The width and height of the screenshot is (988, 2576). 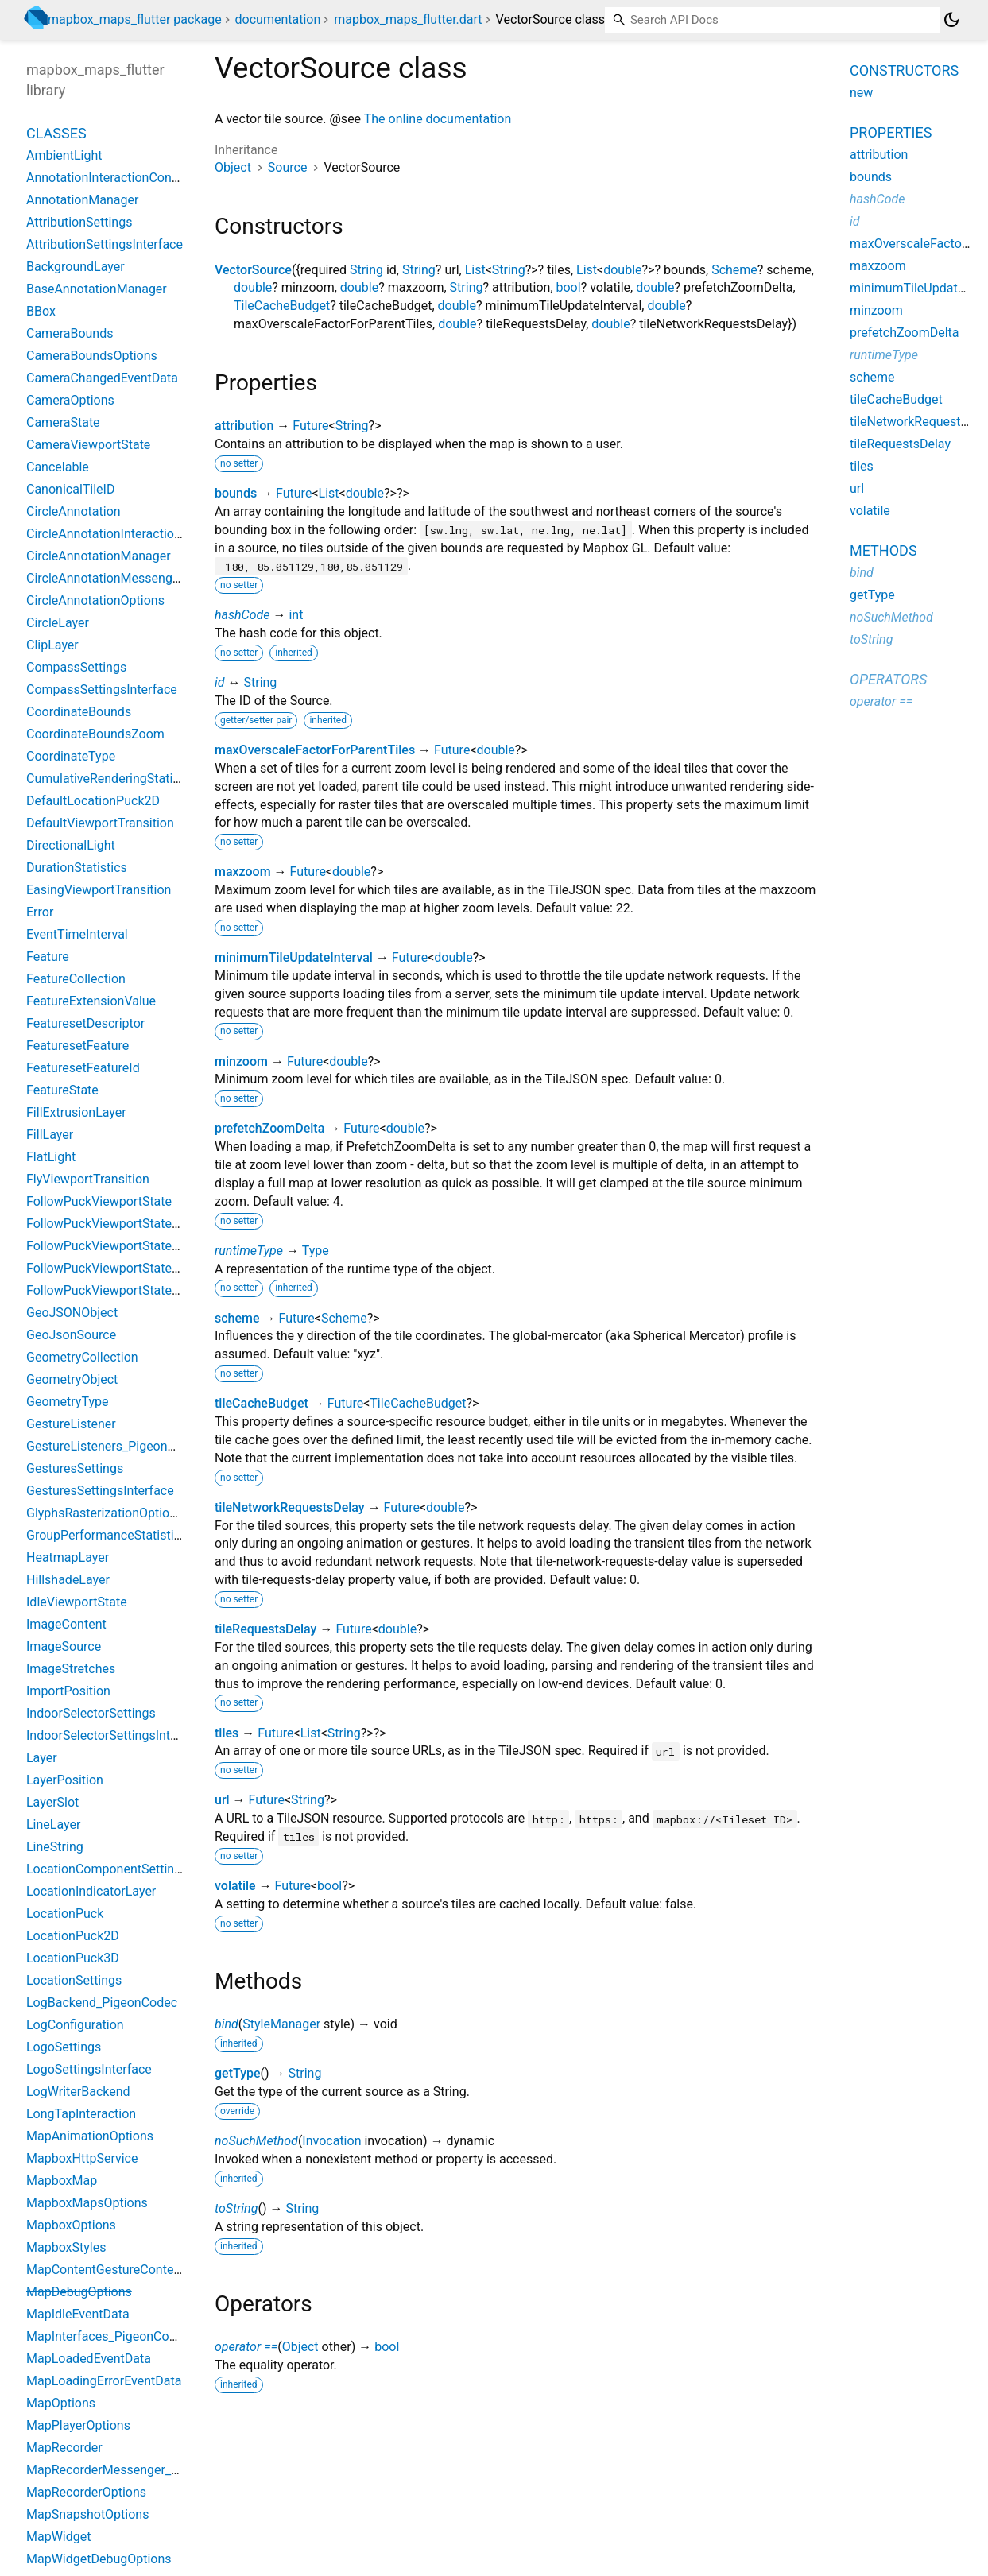 What do you see at coordinates (98, 889) in the screenshot?
I see `EasingViewportTransition` at bounding box center [98, 889].